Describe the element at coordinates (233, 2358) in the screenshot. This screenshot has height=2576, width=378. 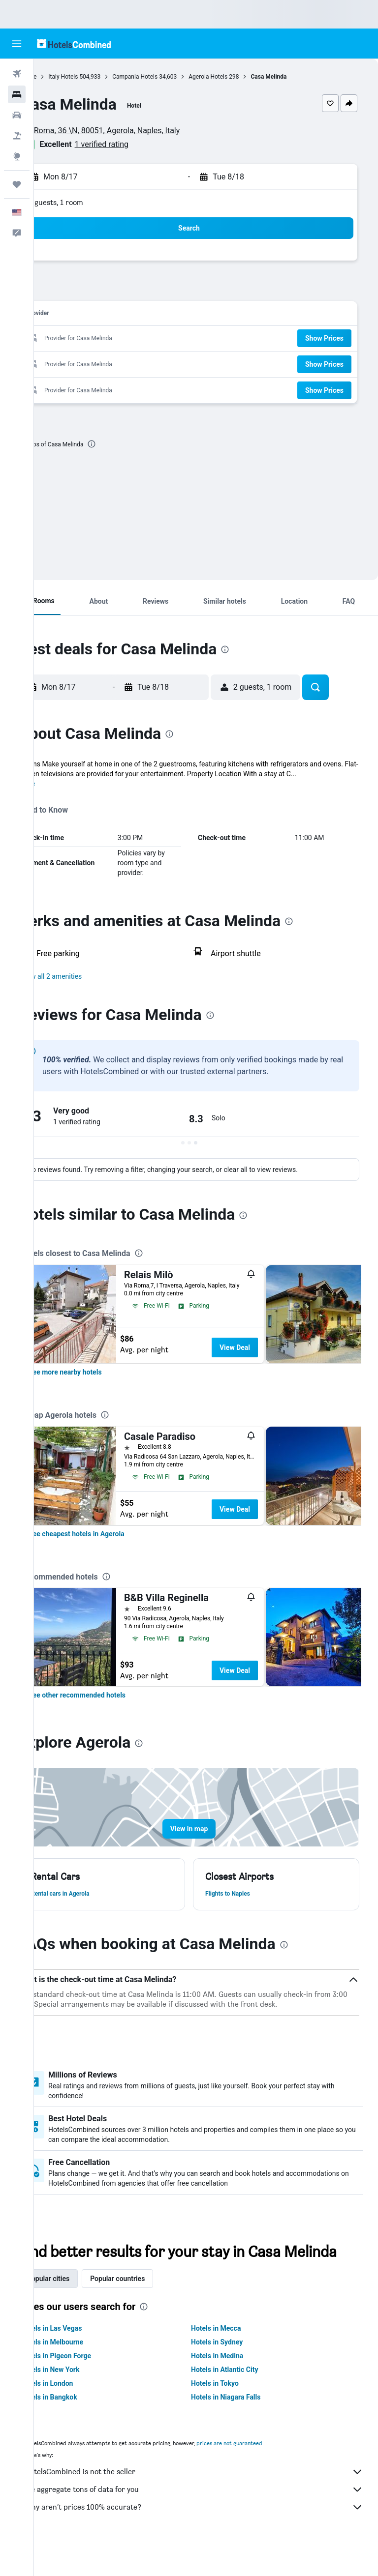
I see `Hotels in Mecca` at that location.